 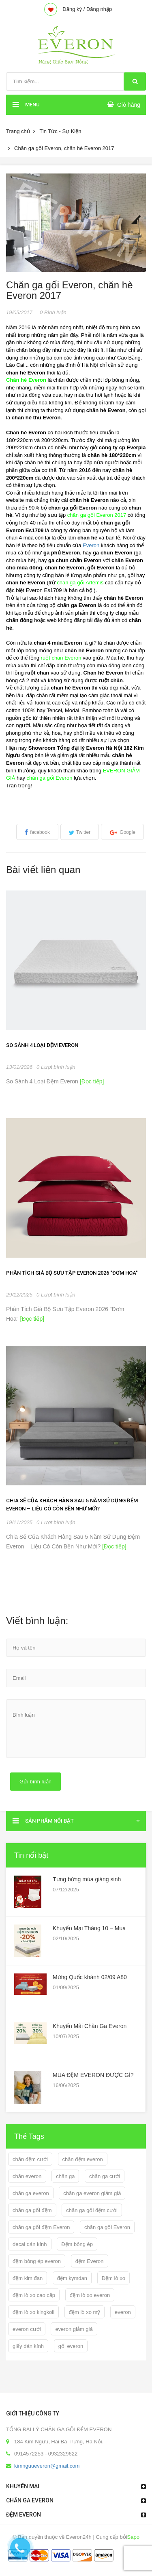 I want to click on đệm lò xo mỹ, so click(x=85, y=2312).